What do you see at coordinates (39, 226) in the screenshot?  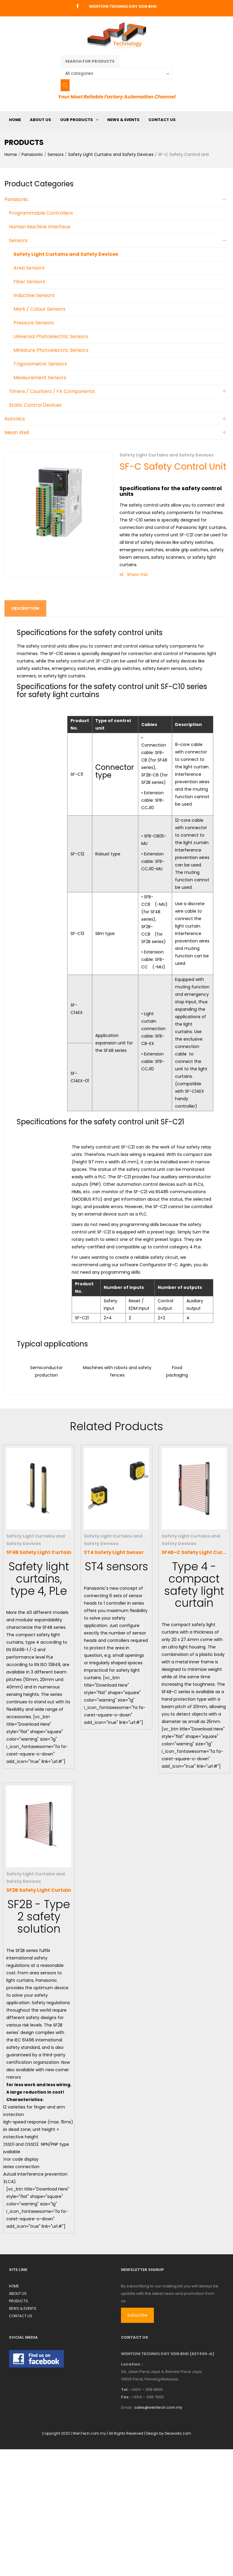 I see `Human Machine Interface` at bounding box center [39, 226].